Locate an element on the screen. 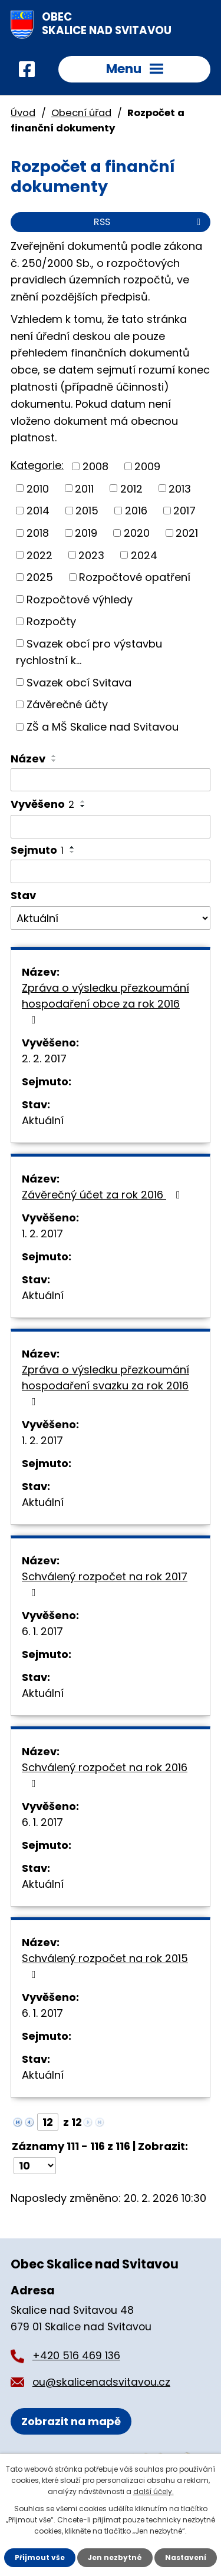 The height and width of the screenshot is (2576, 221). 2020 is located at coordinates (137, 533).